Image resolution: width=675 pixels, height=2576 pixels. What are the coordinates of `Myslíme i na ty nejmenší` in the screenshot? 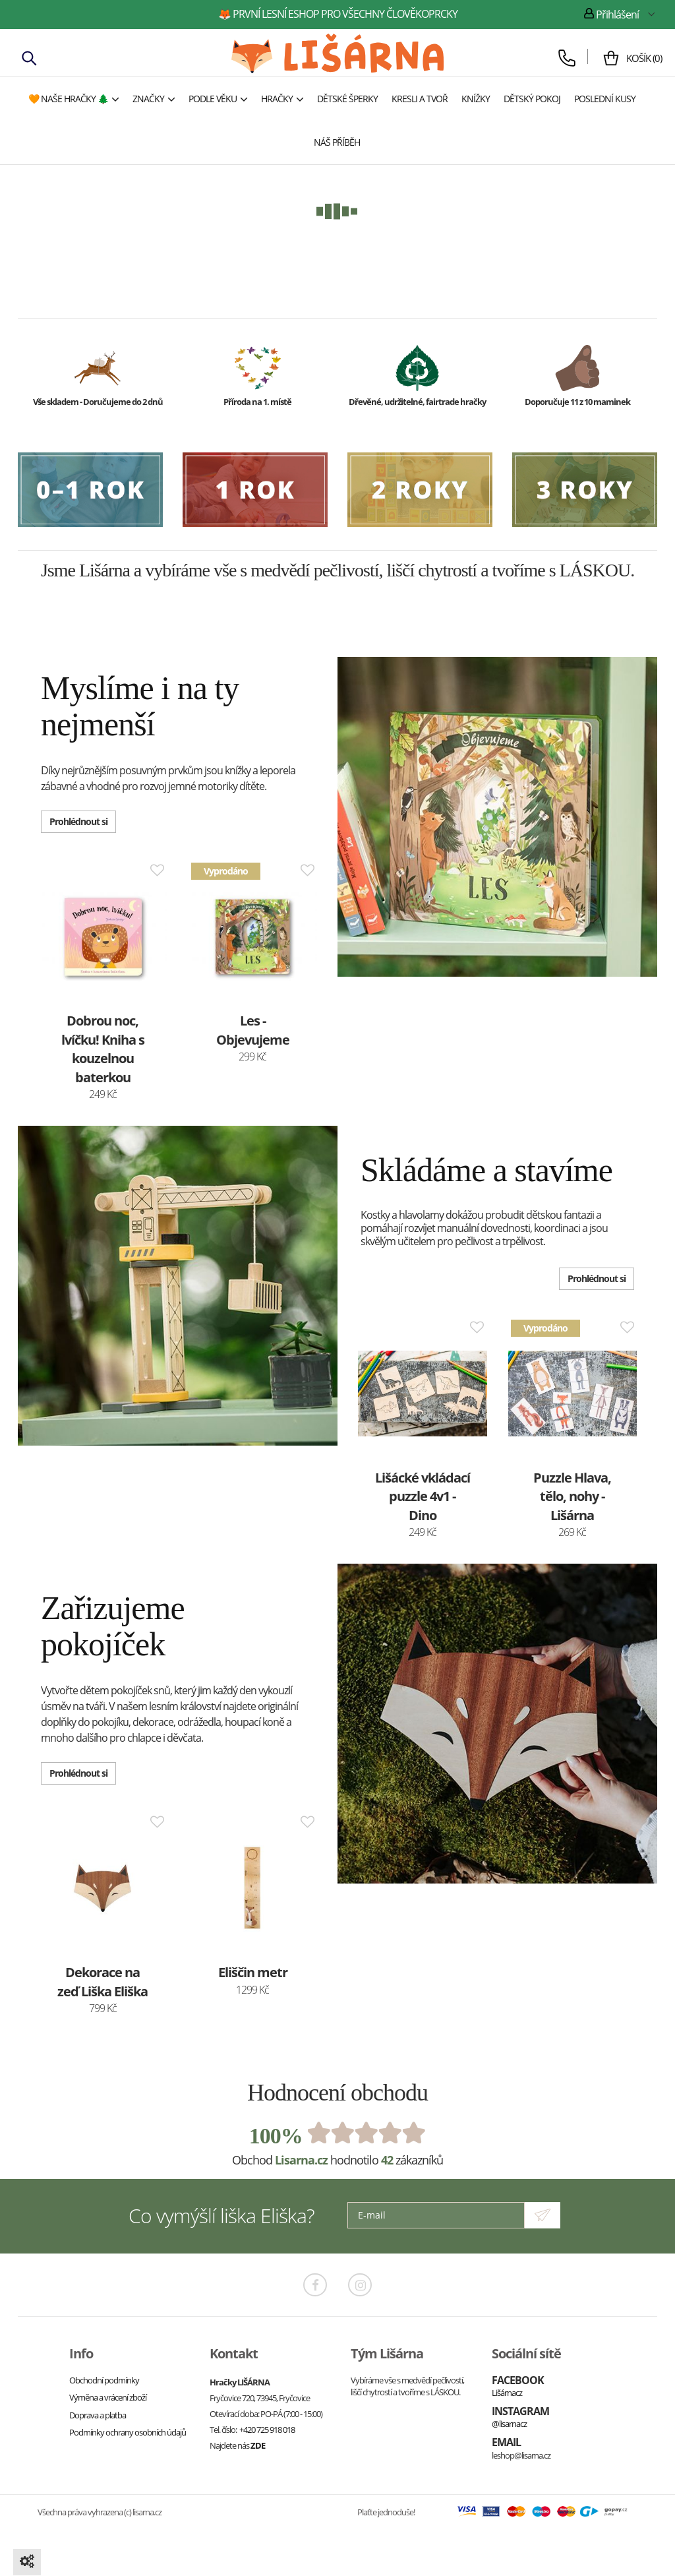 It's located at (140, 706).